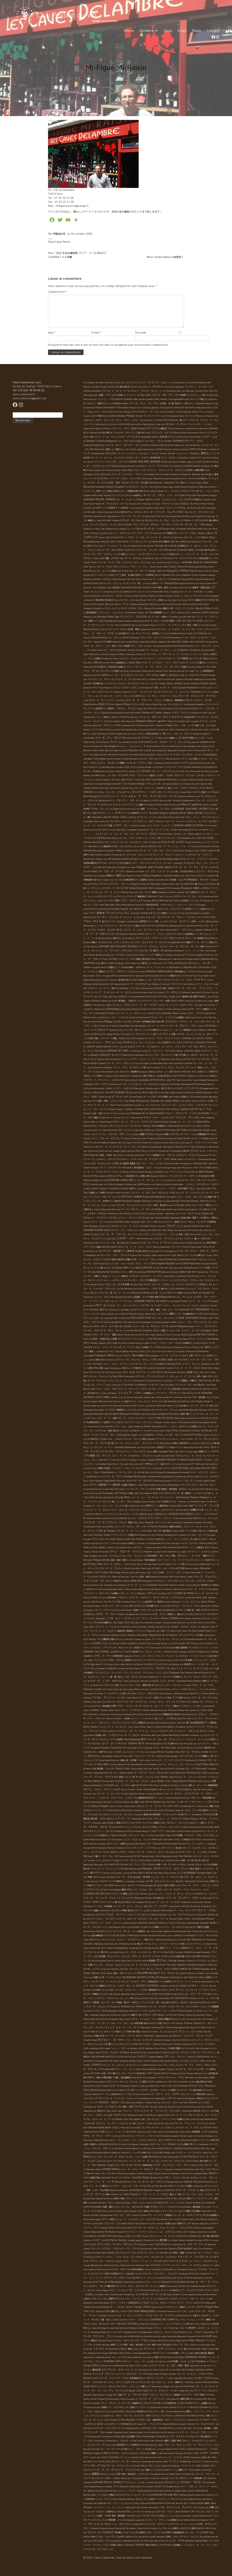  Describe the element at coordinates (176, 846) in the screenshot. I see `クロ・デ・ヴィーニュー・デュ・メイヌ [クロ・デ・ヴィーニュー・デュ・メイヌ (1 élément)]` at that location.